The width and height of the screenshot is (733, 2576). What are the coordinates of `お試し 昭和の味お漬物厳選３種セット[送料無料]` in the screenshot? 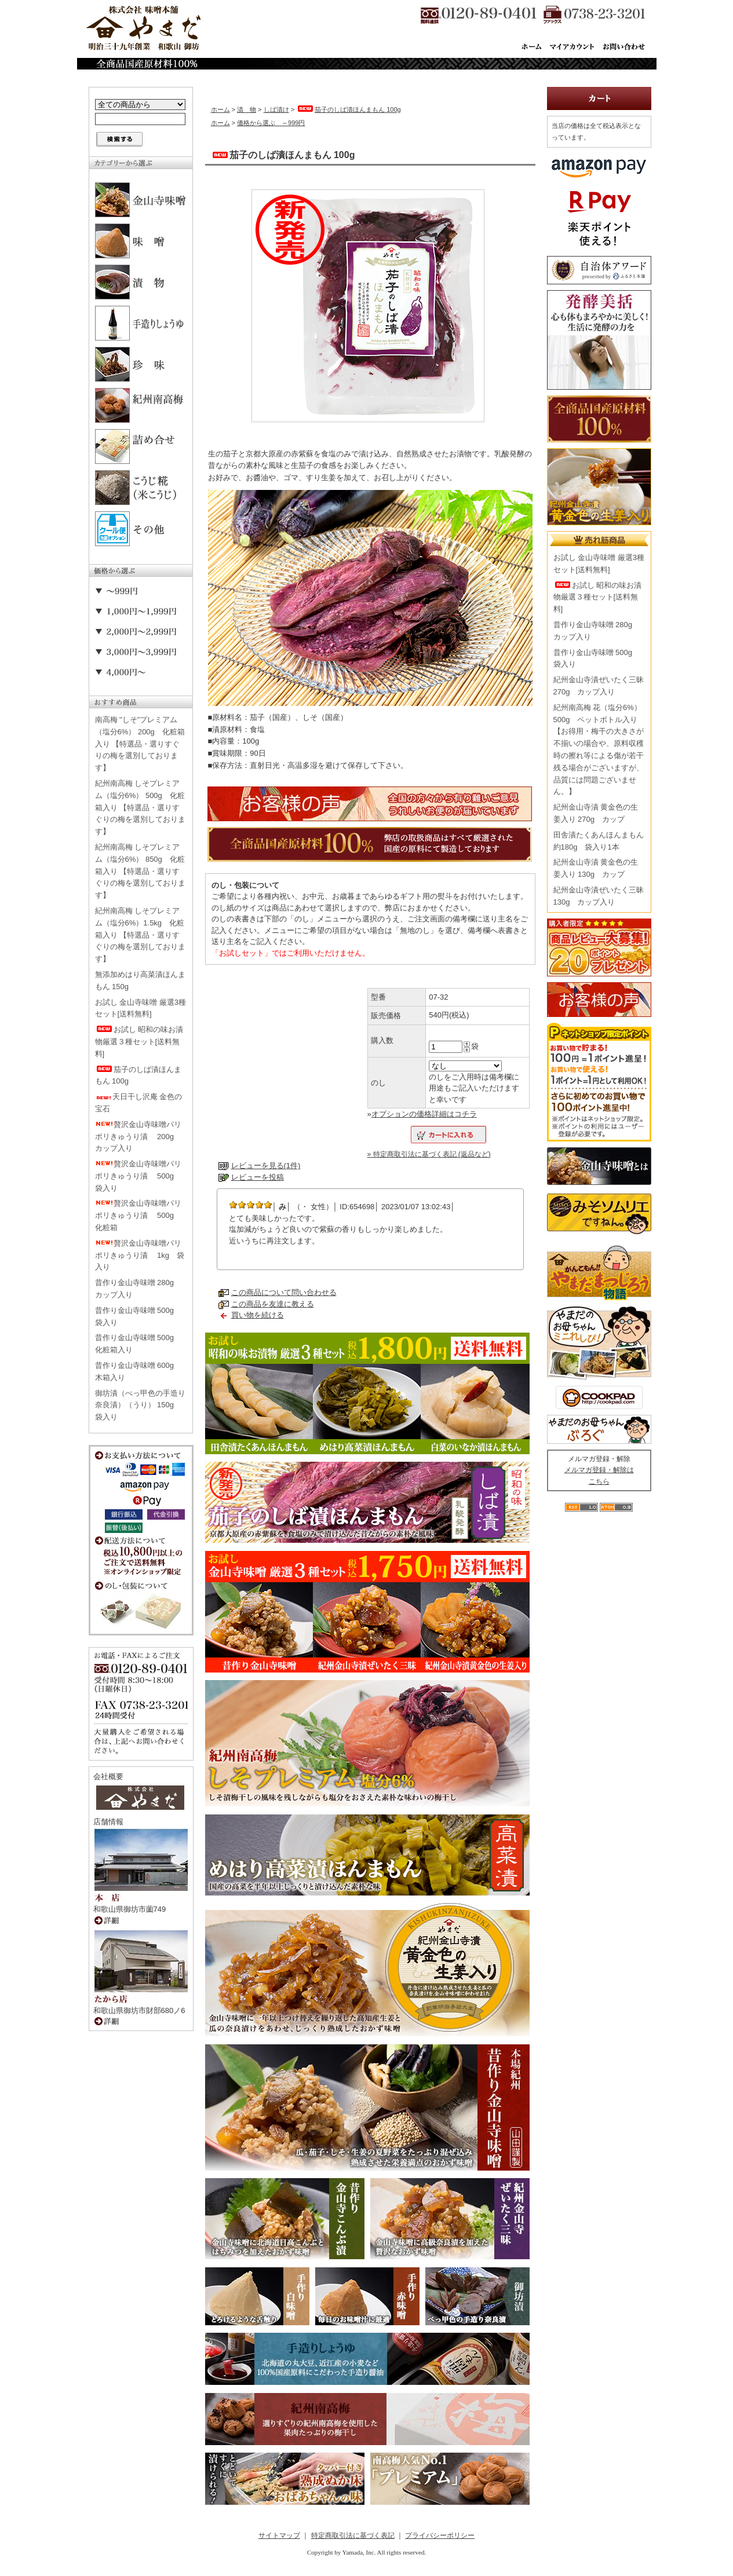 It's located at (139, 1041).